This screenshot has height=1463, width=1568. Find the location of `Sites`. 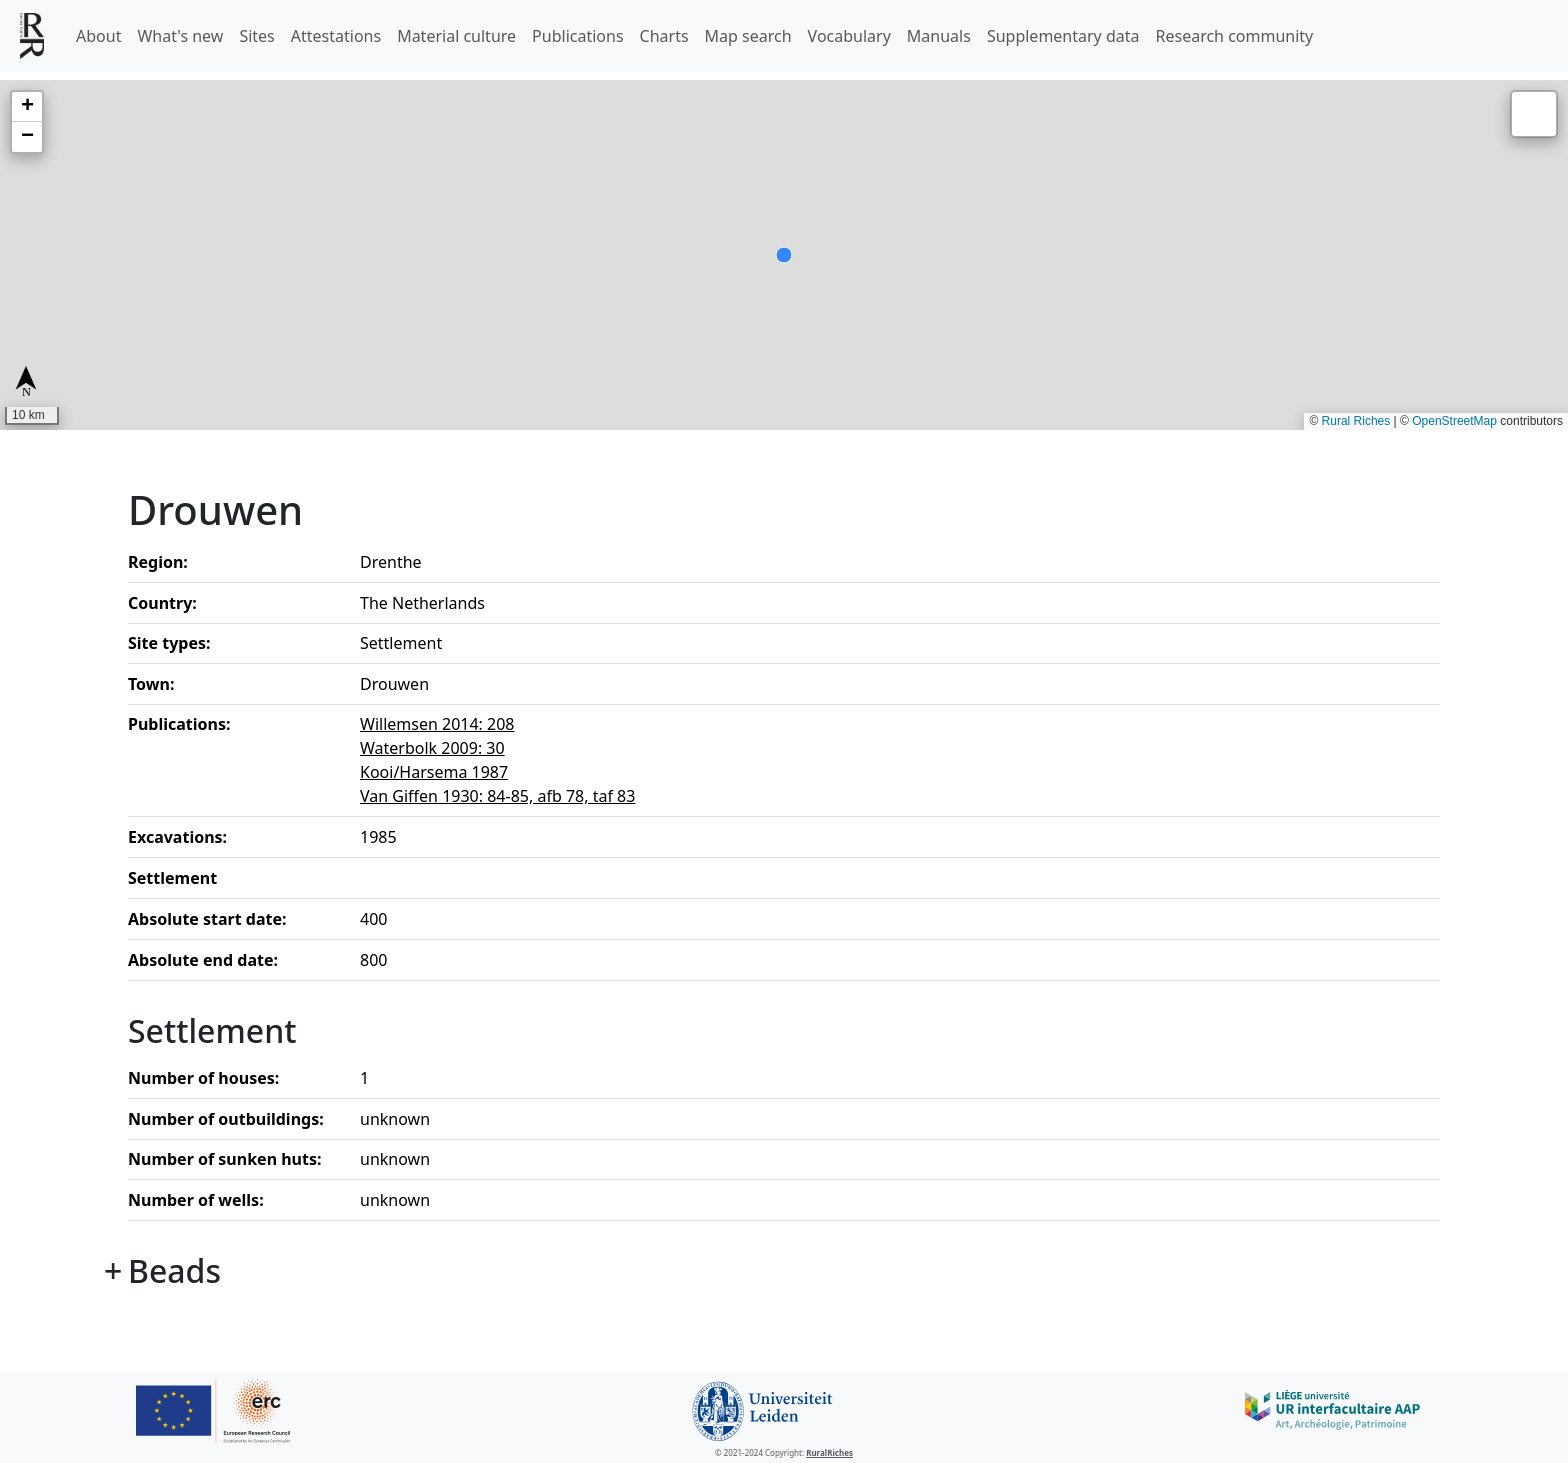

Sites is located at coordinates (256, 36).